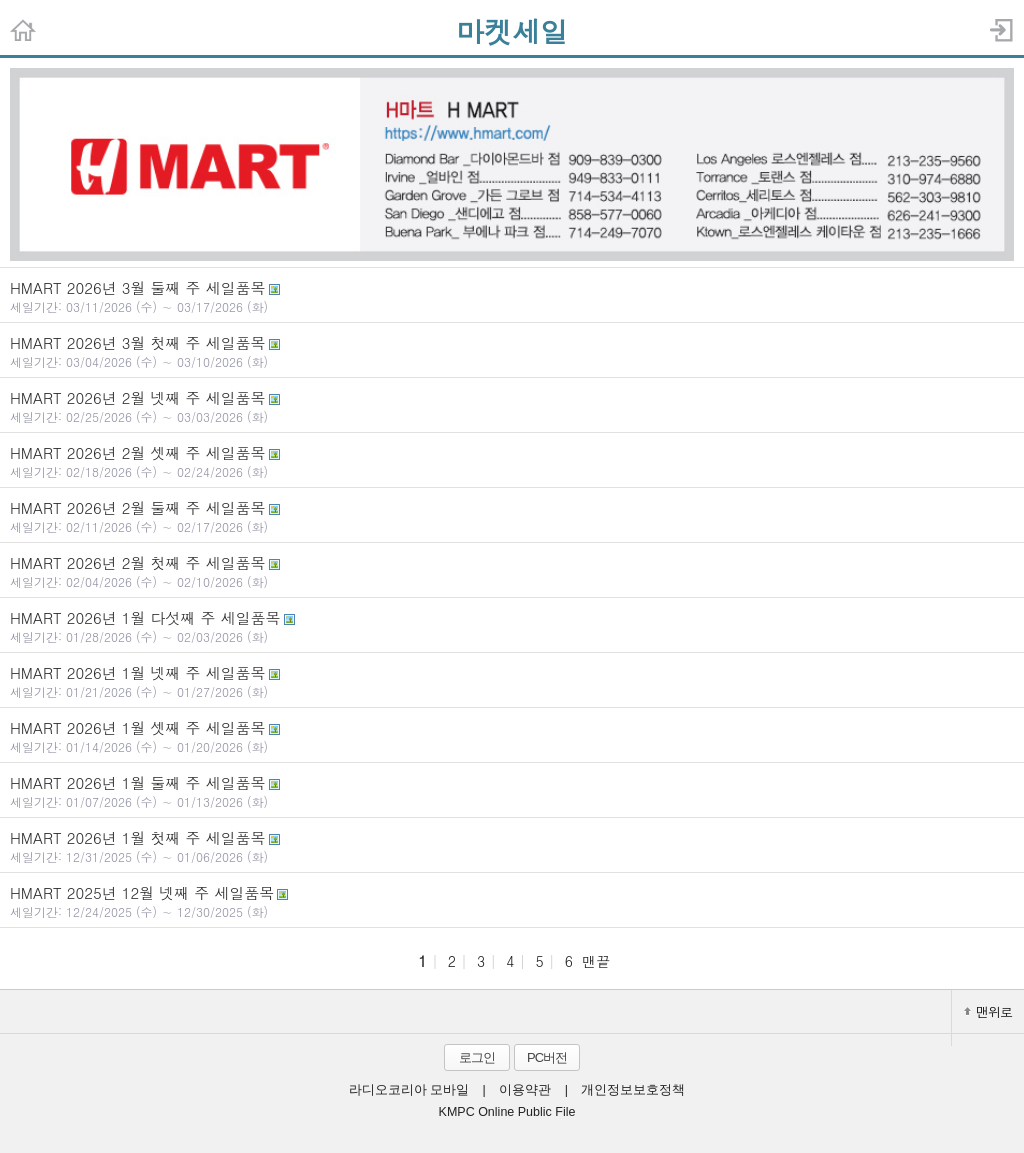  Describe the element at coordinates (512, 846) in the screenshot. I see `HMART 2026년 1월 첫째 주 세일품목` at that location.